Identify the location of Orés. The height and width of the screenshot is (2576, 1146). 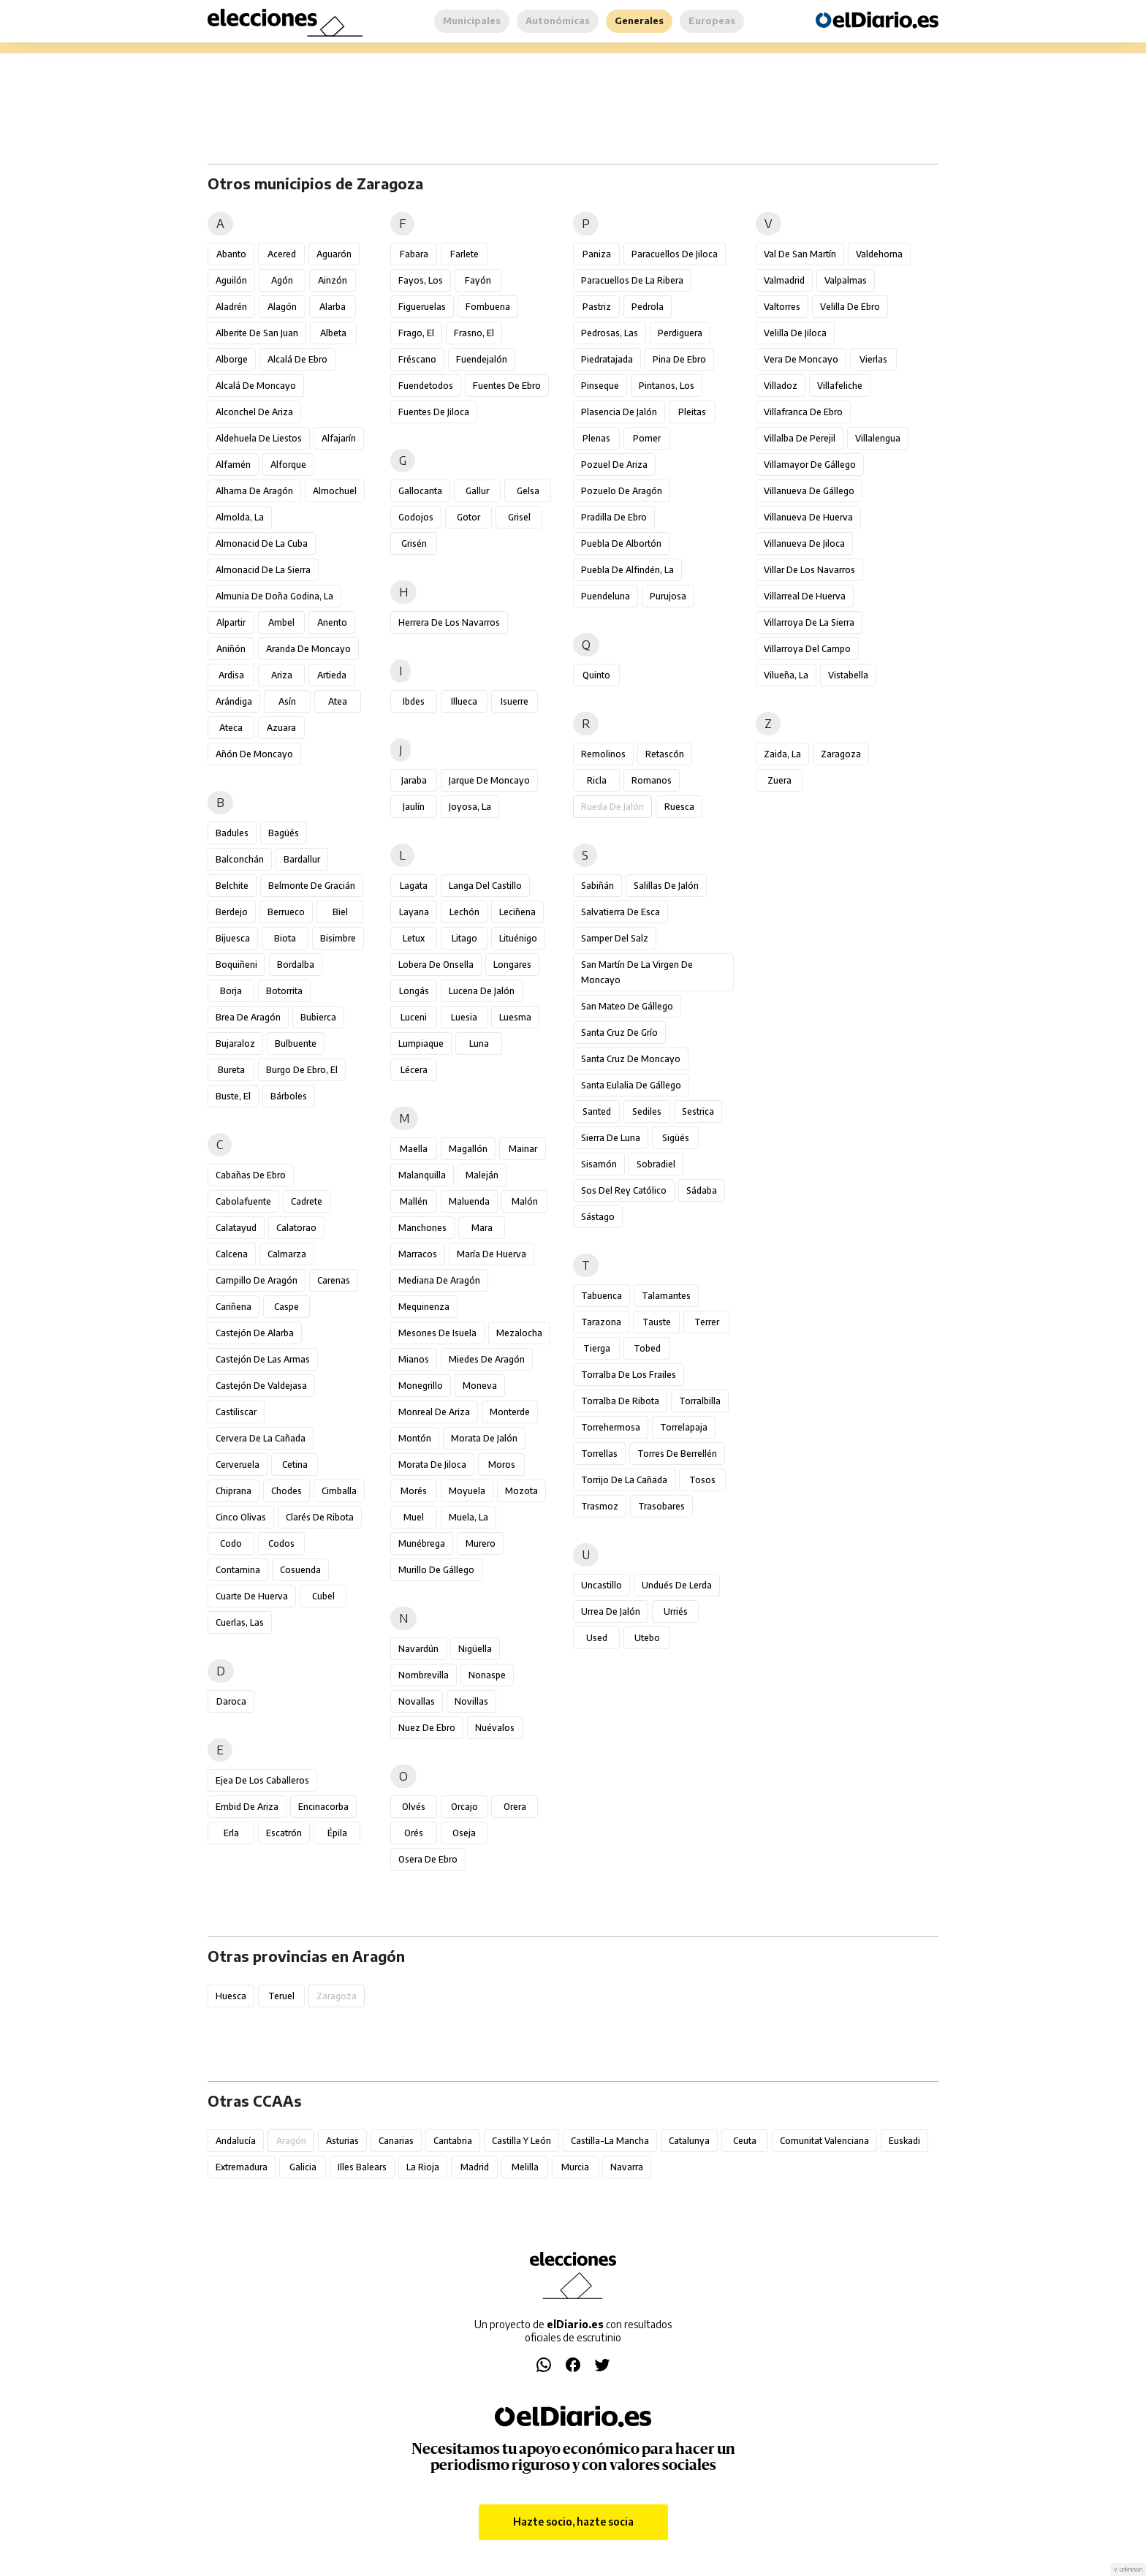
(413, 1832).